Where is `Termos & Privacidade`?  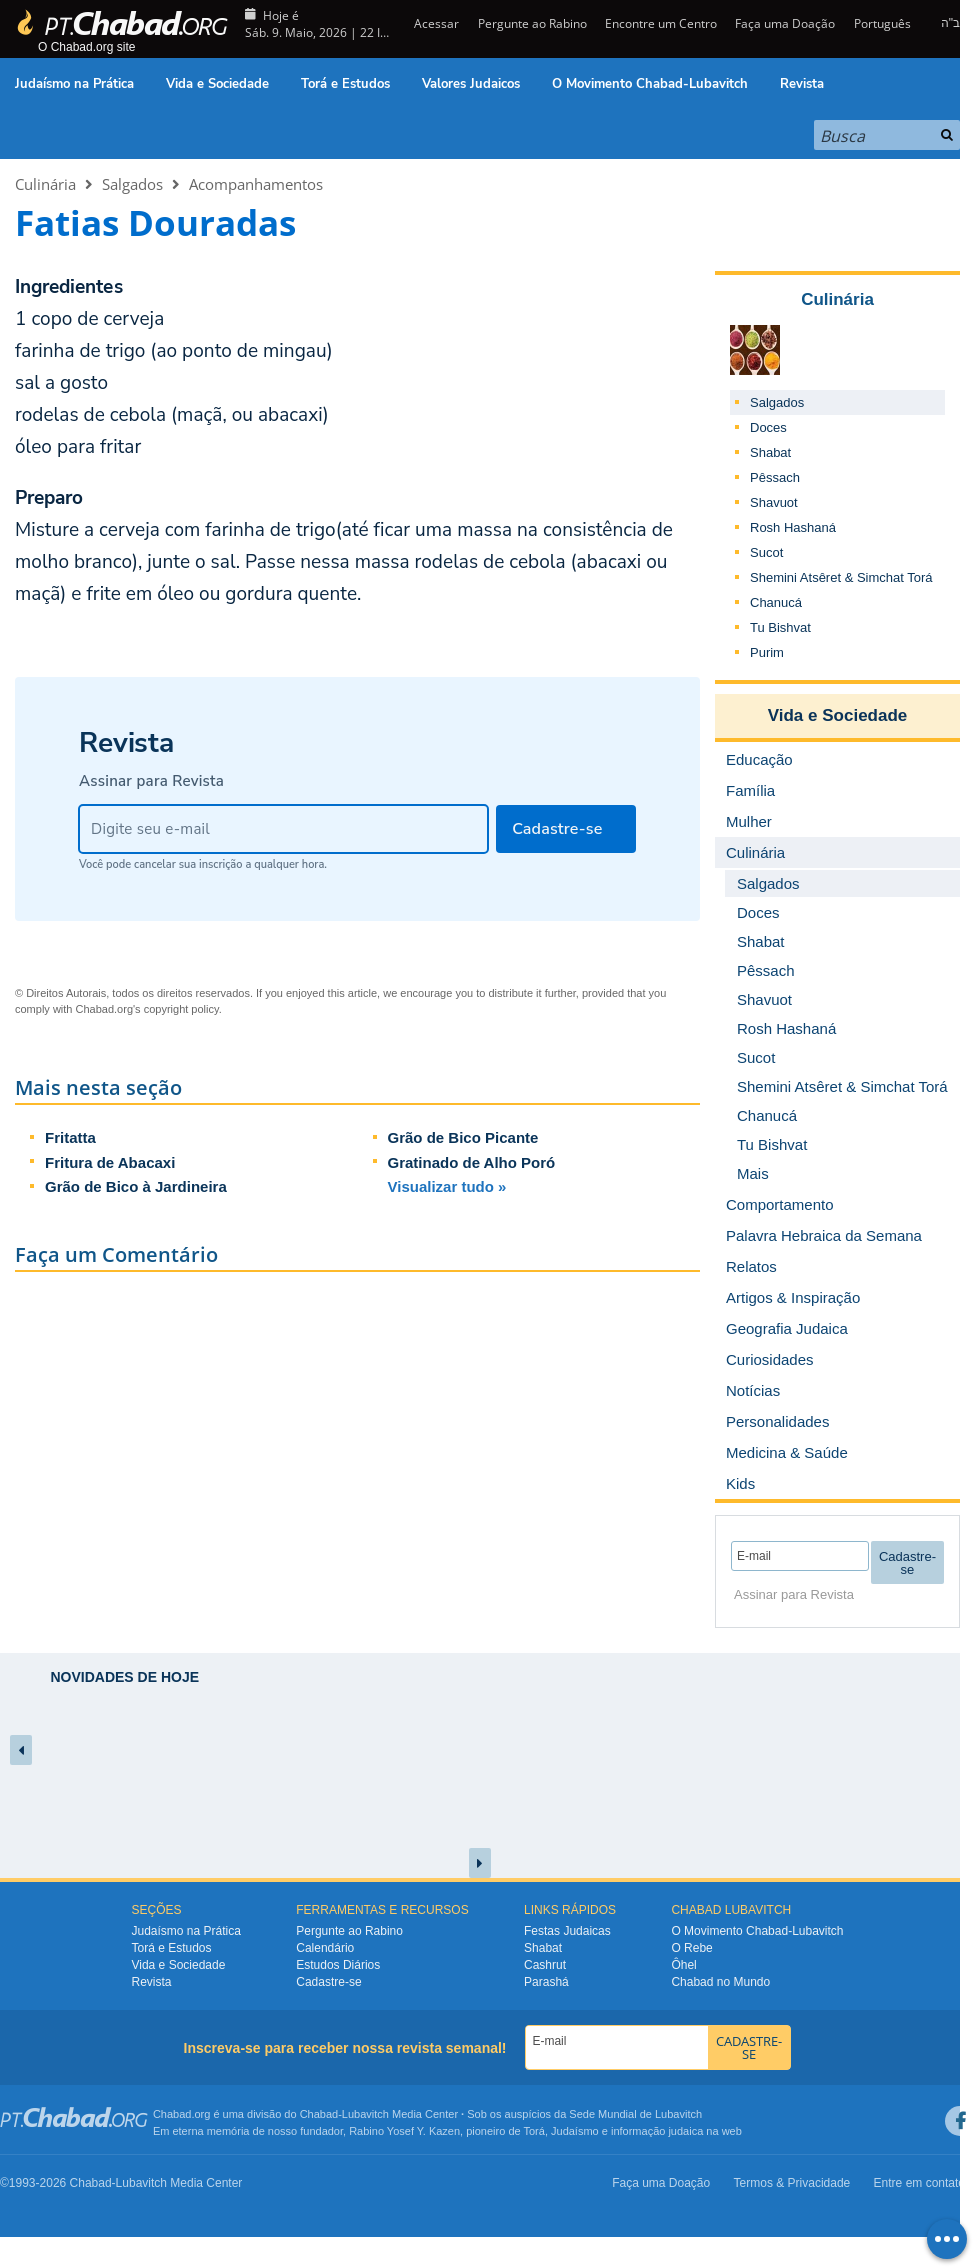
Termos & Privacidade is located at coordinates (792, 2183).